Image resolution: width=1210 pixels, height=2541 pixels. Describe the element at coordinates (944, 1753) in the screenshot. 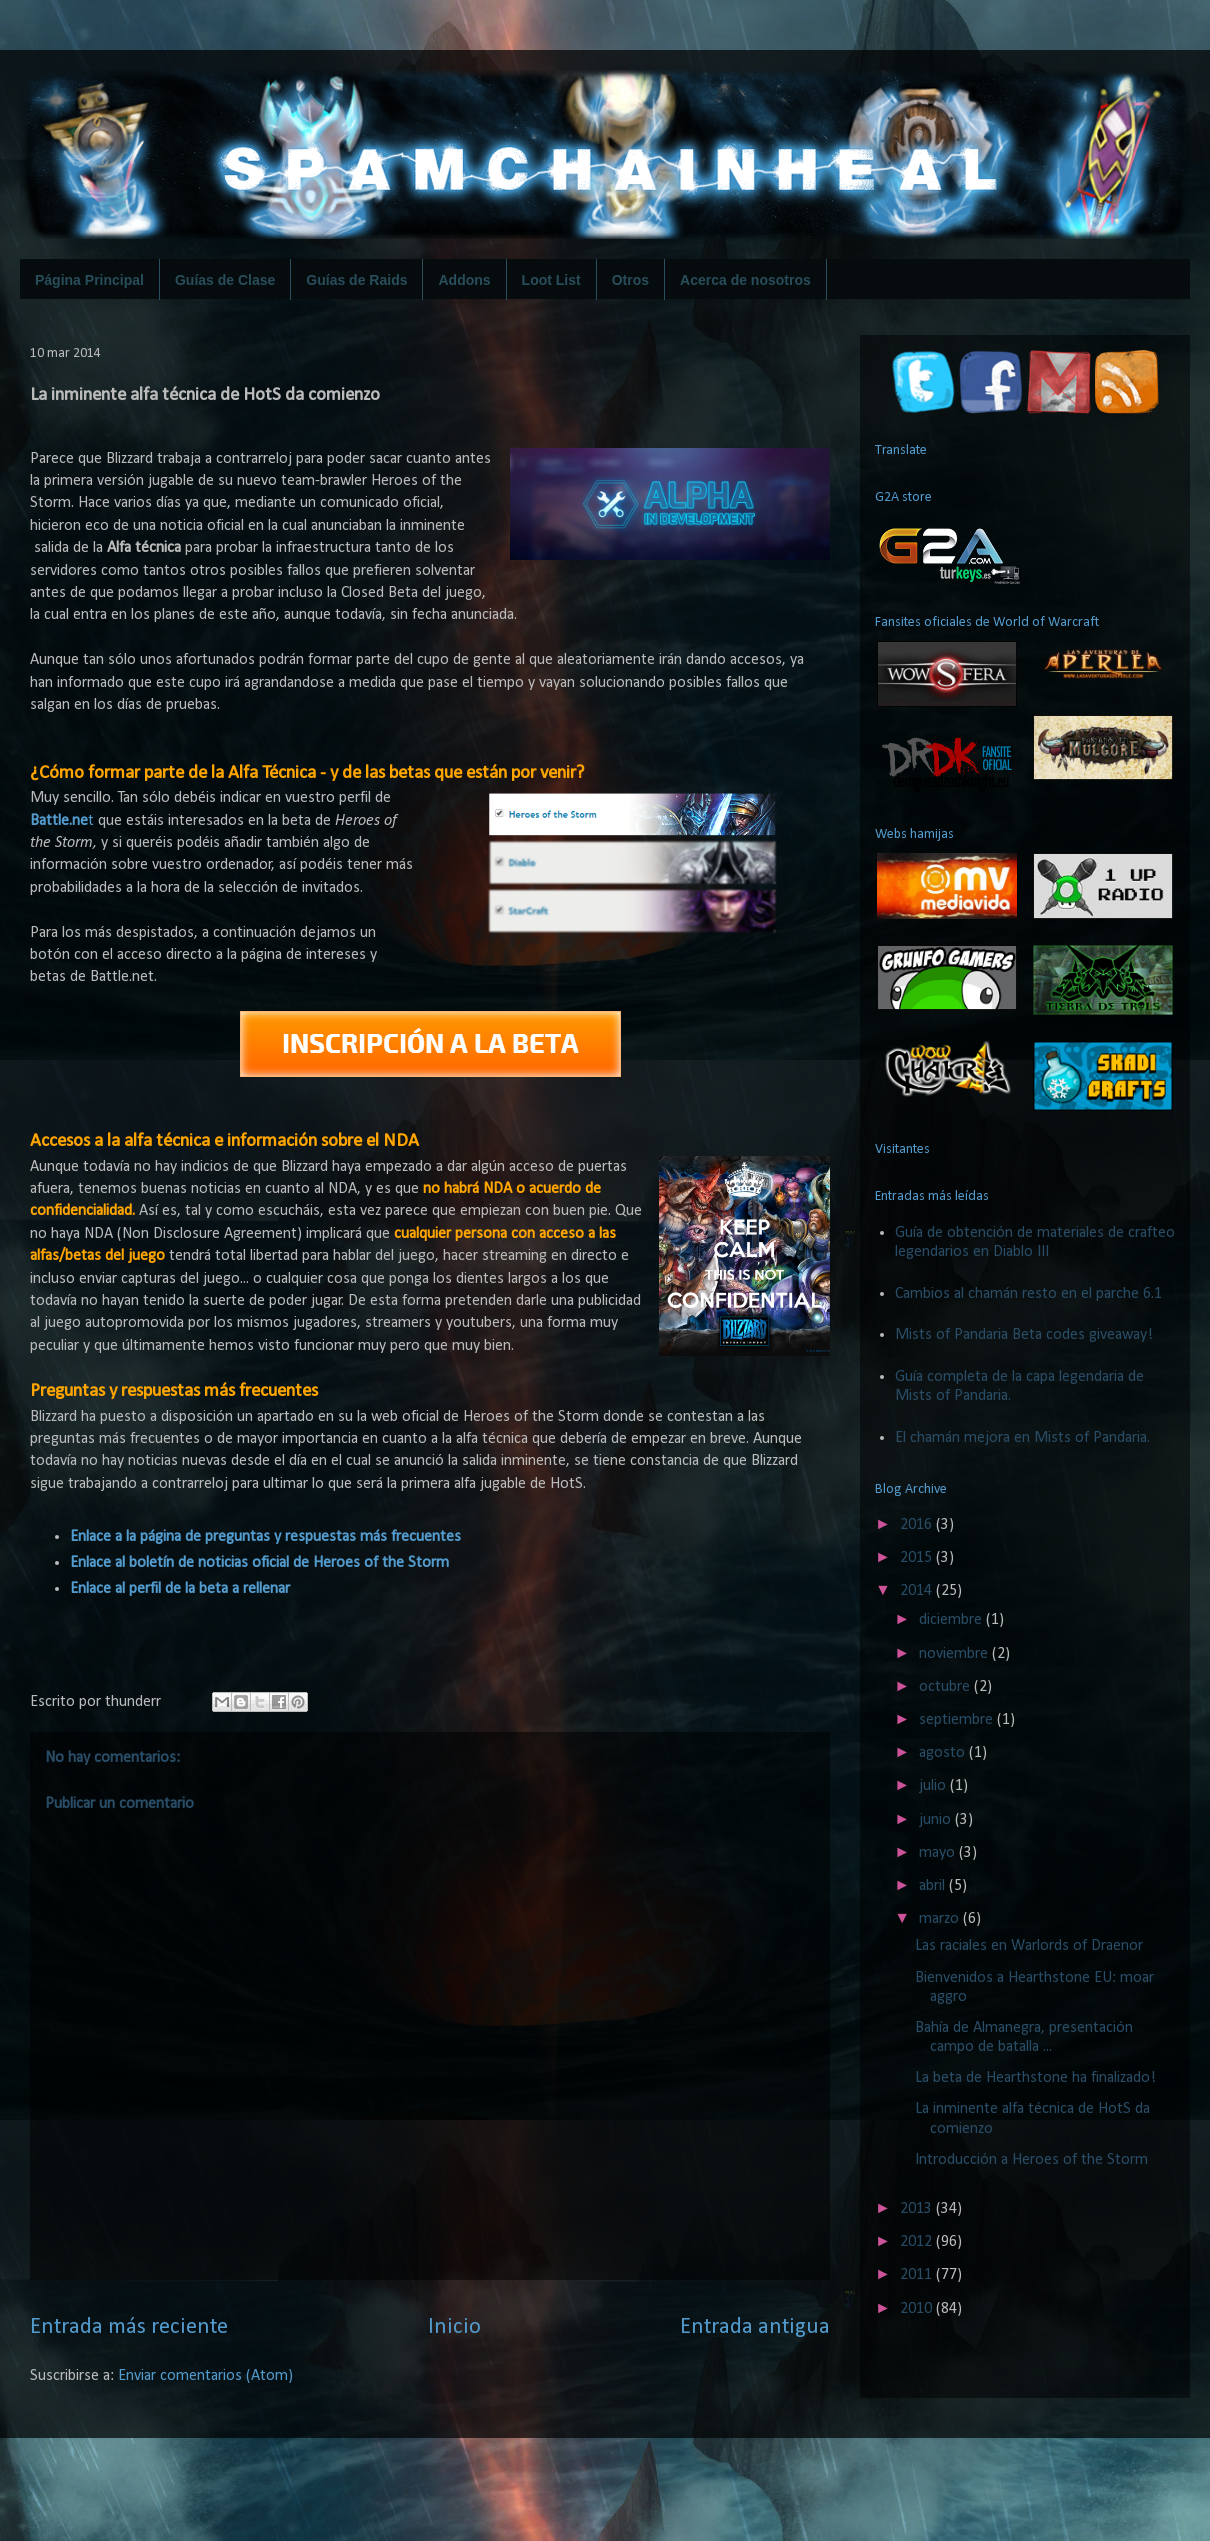

I see `agosto` at that location.